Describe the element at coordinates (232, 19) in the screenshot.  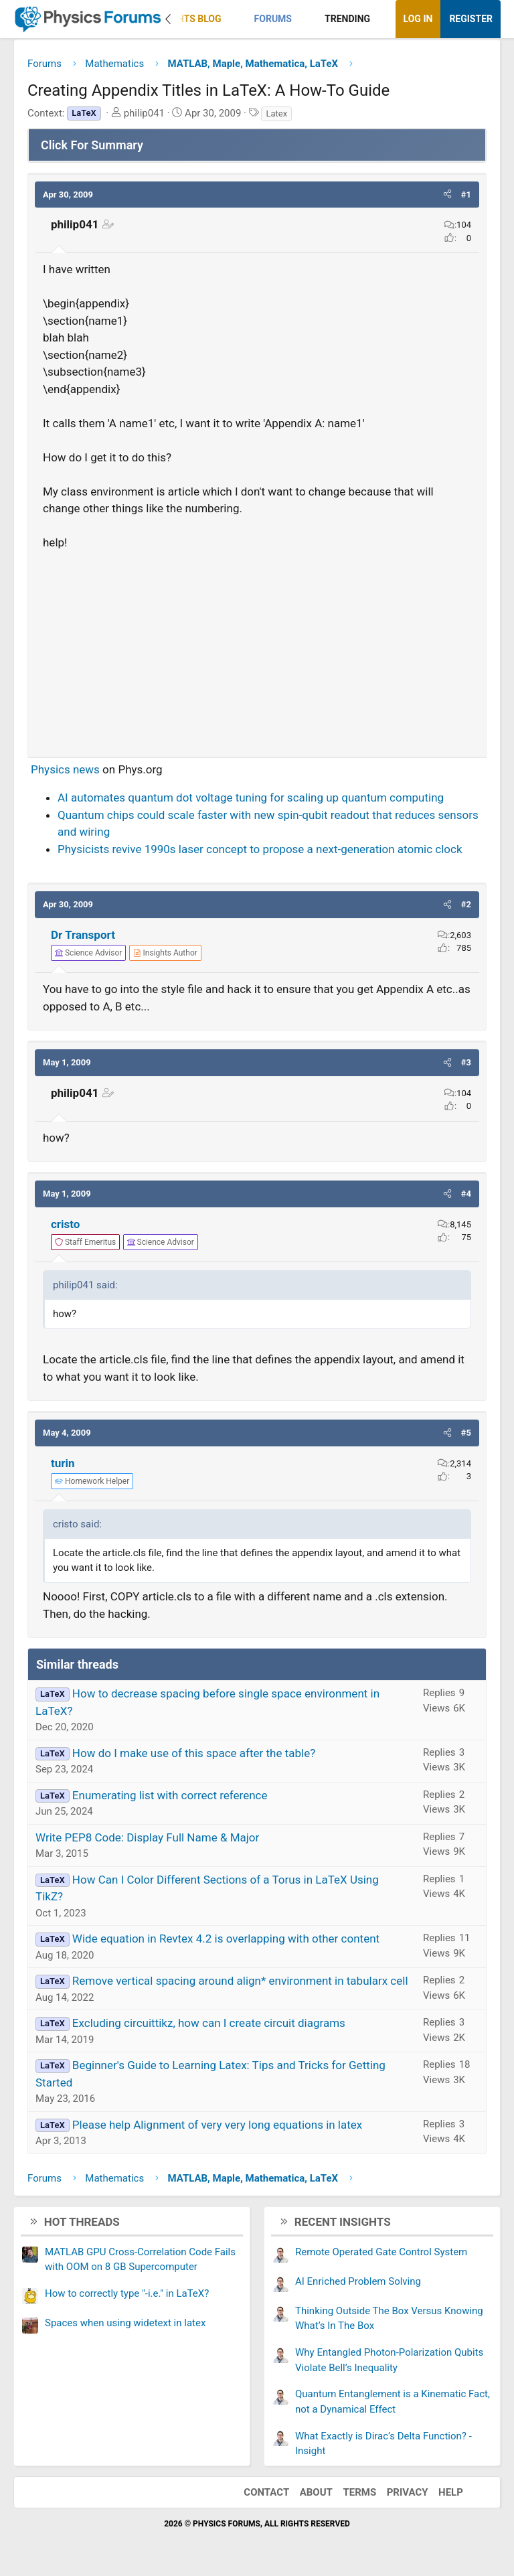
I see `[button]` at that location.